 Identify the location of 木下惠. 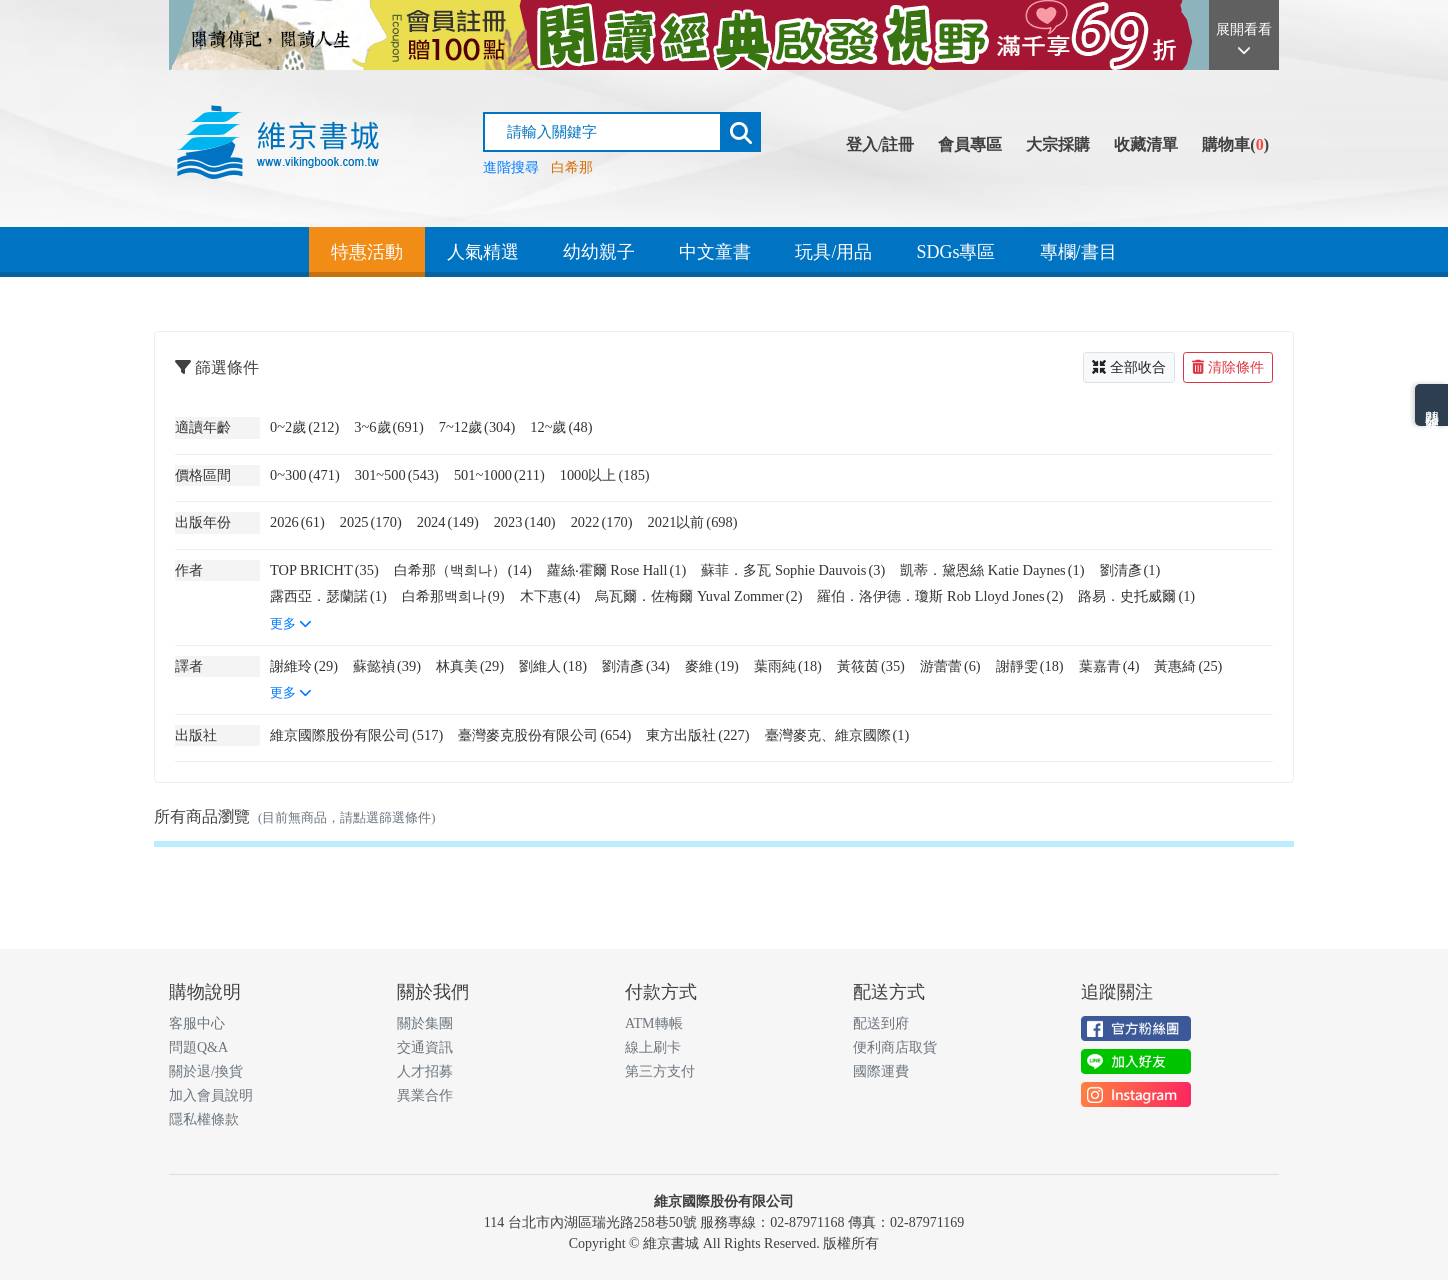
(550, 596).